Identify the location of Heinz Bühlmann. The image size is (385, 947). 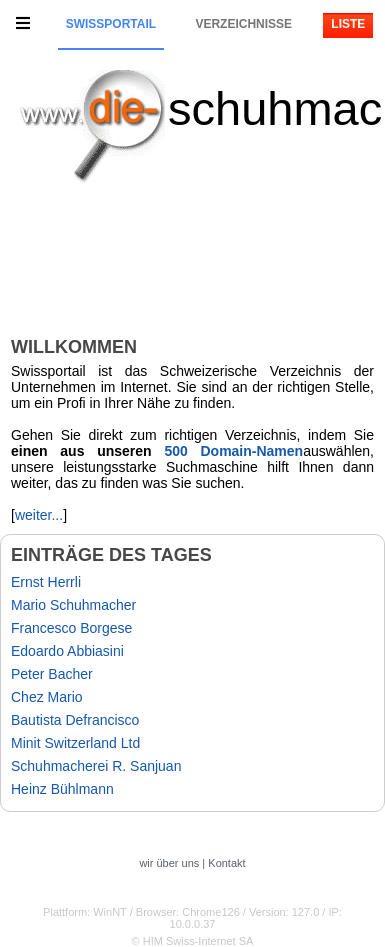
(62, 789).